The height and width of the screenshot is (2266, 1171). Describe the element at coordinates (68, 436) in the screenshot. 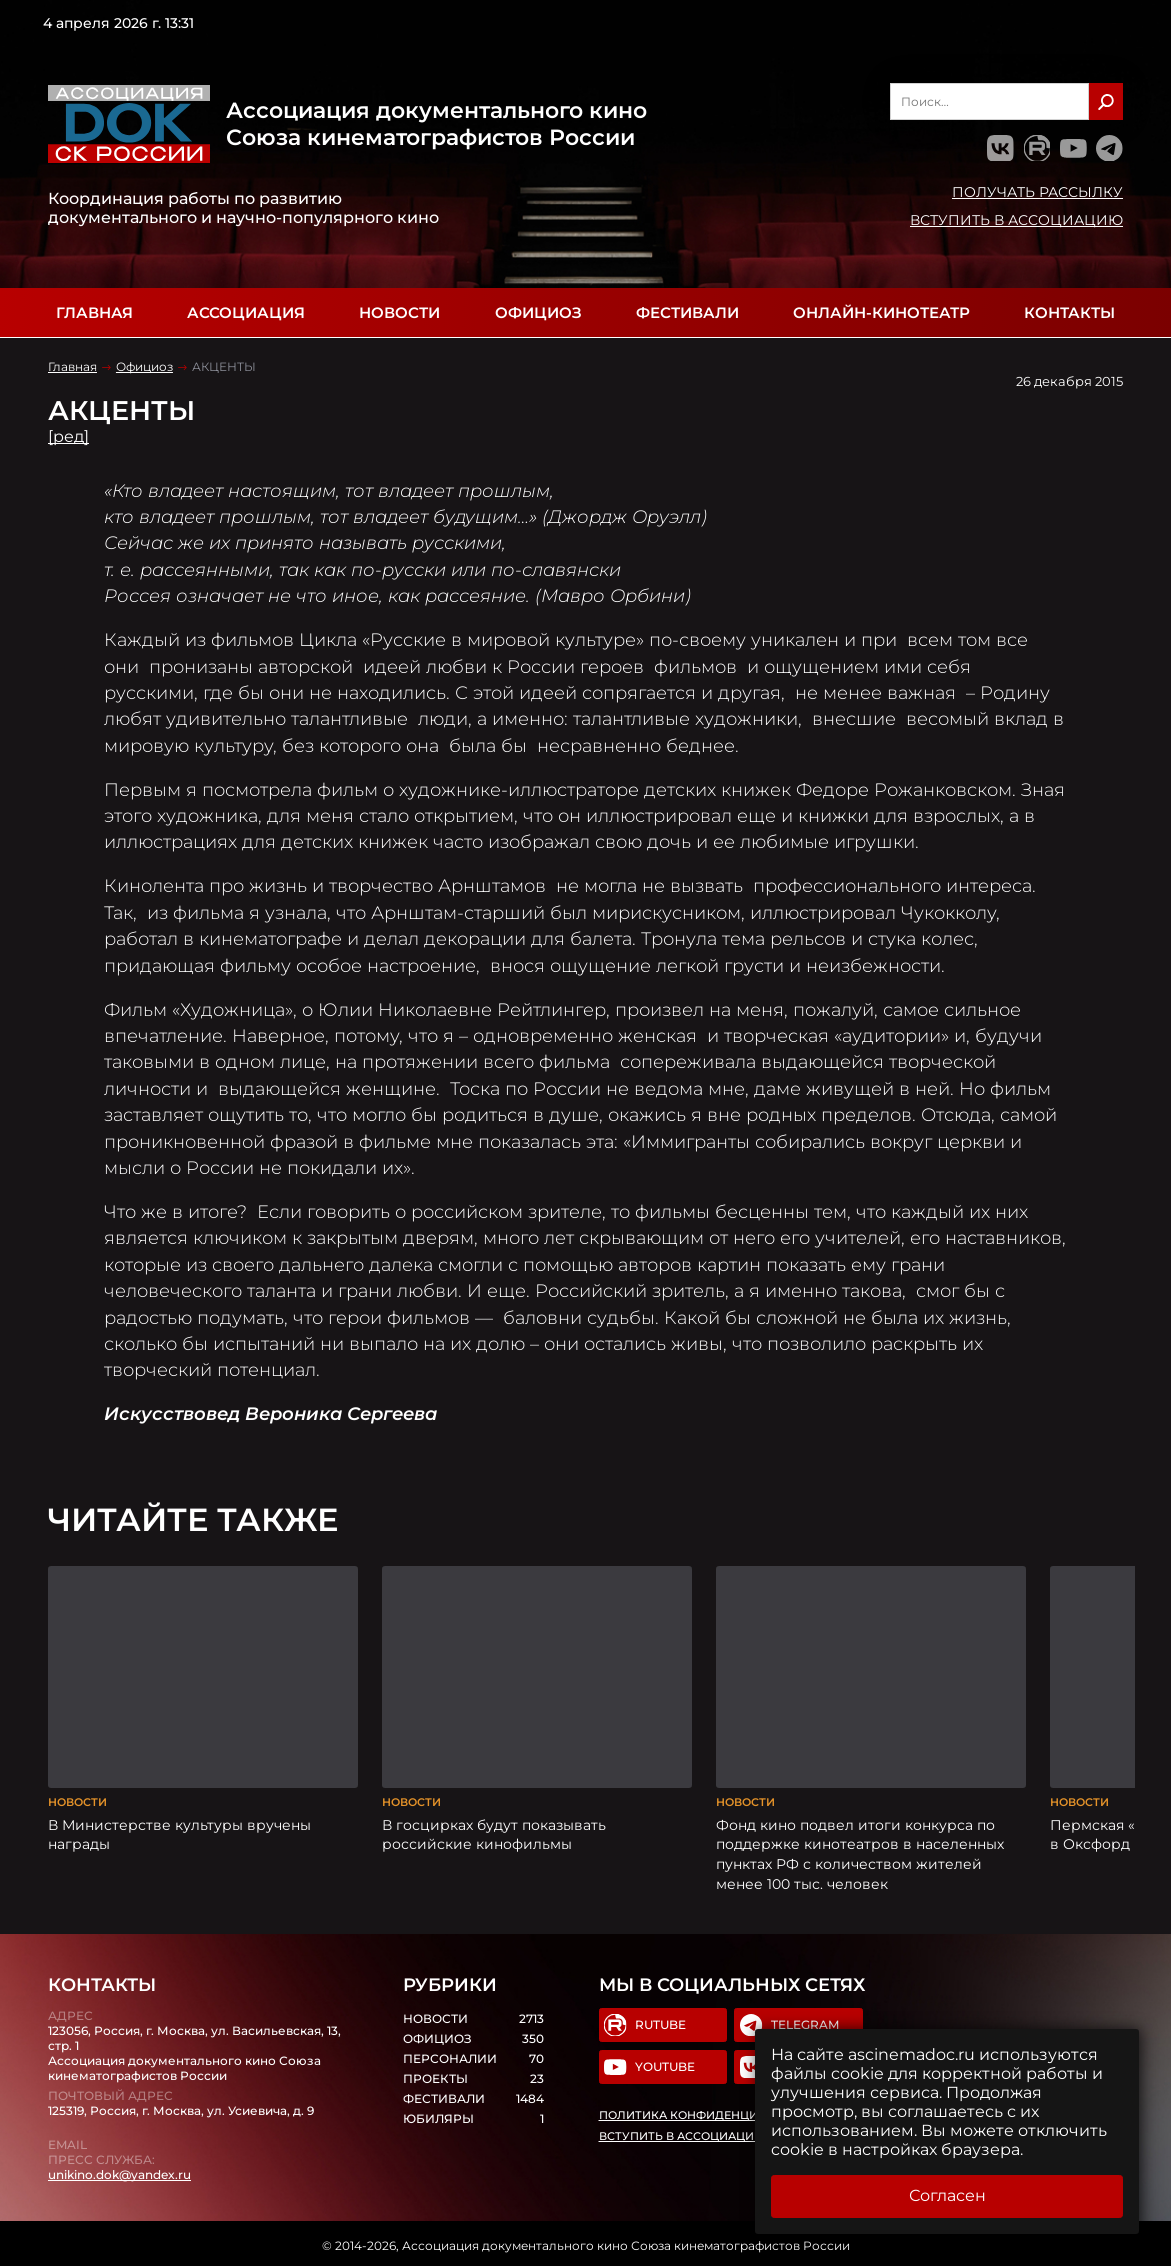

I see `[ред]` at that location.